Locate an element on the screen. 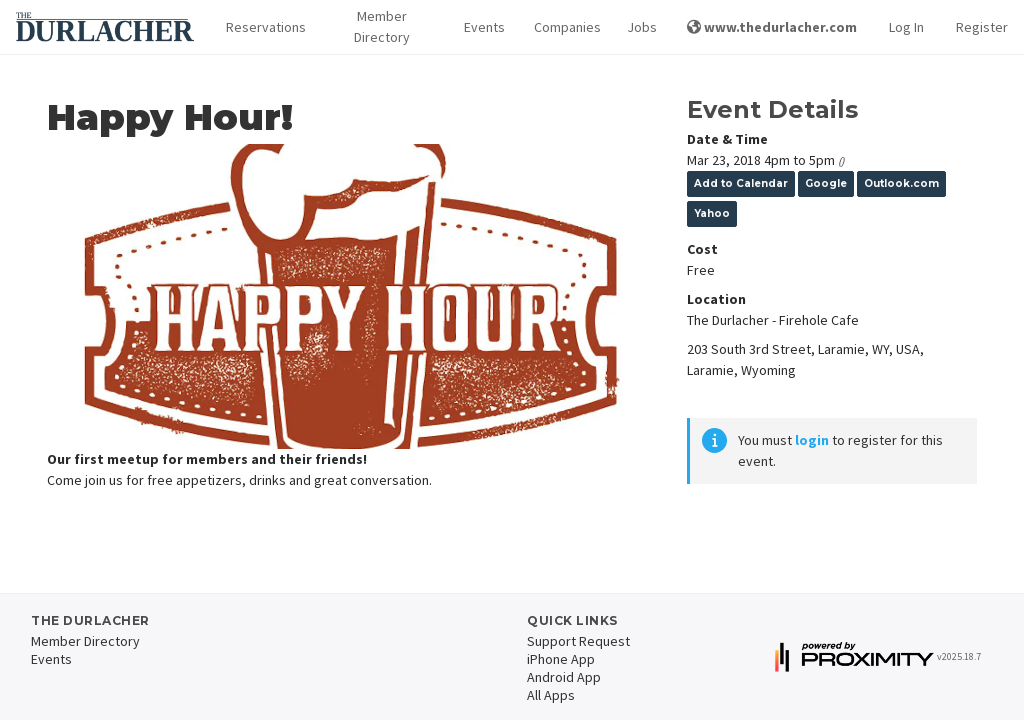 This screenshot has width=1024, height=720. Add to Calendar is located at coordinates (741, 183).